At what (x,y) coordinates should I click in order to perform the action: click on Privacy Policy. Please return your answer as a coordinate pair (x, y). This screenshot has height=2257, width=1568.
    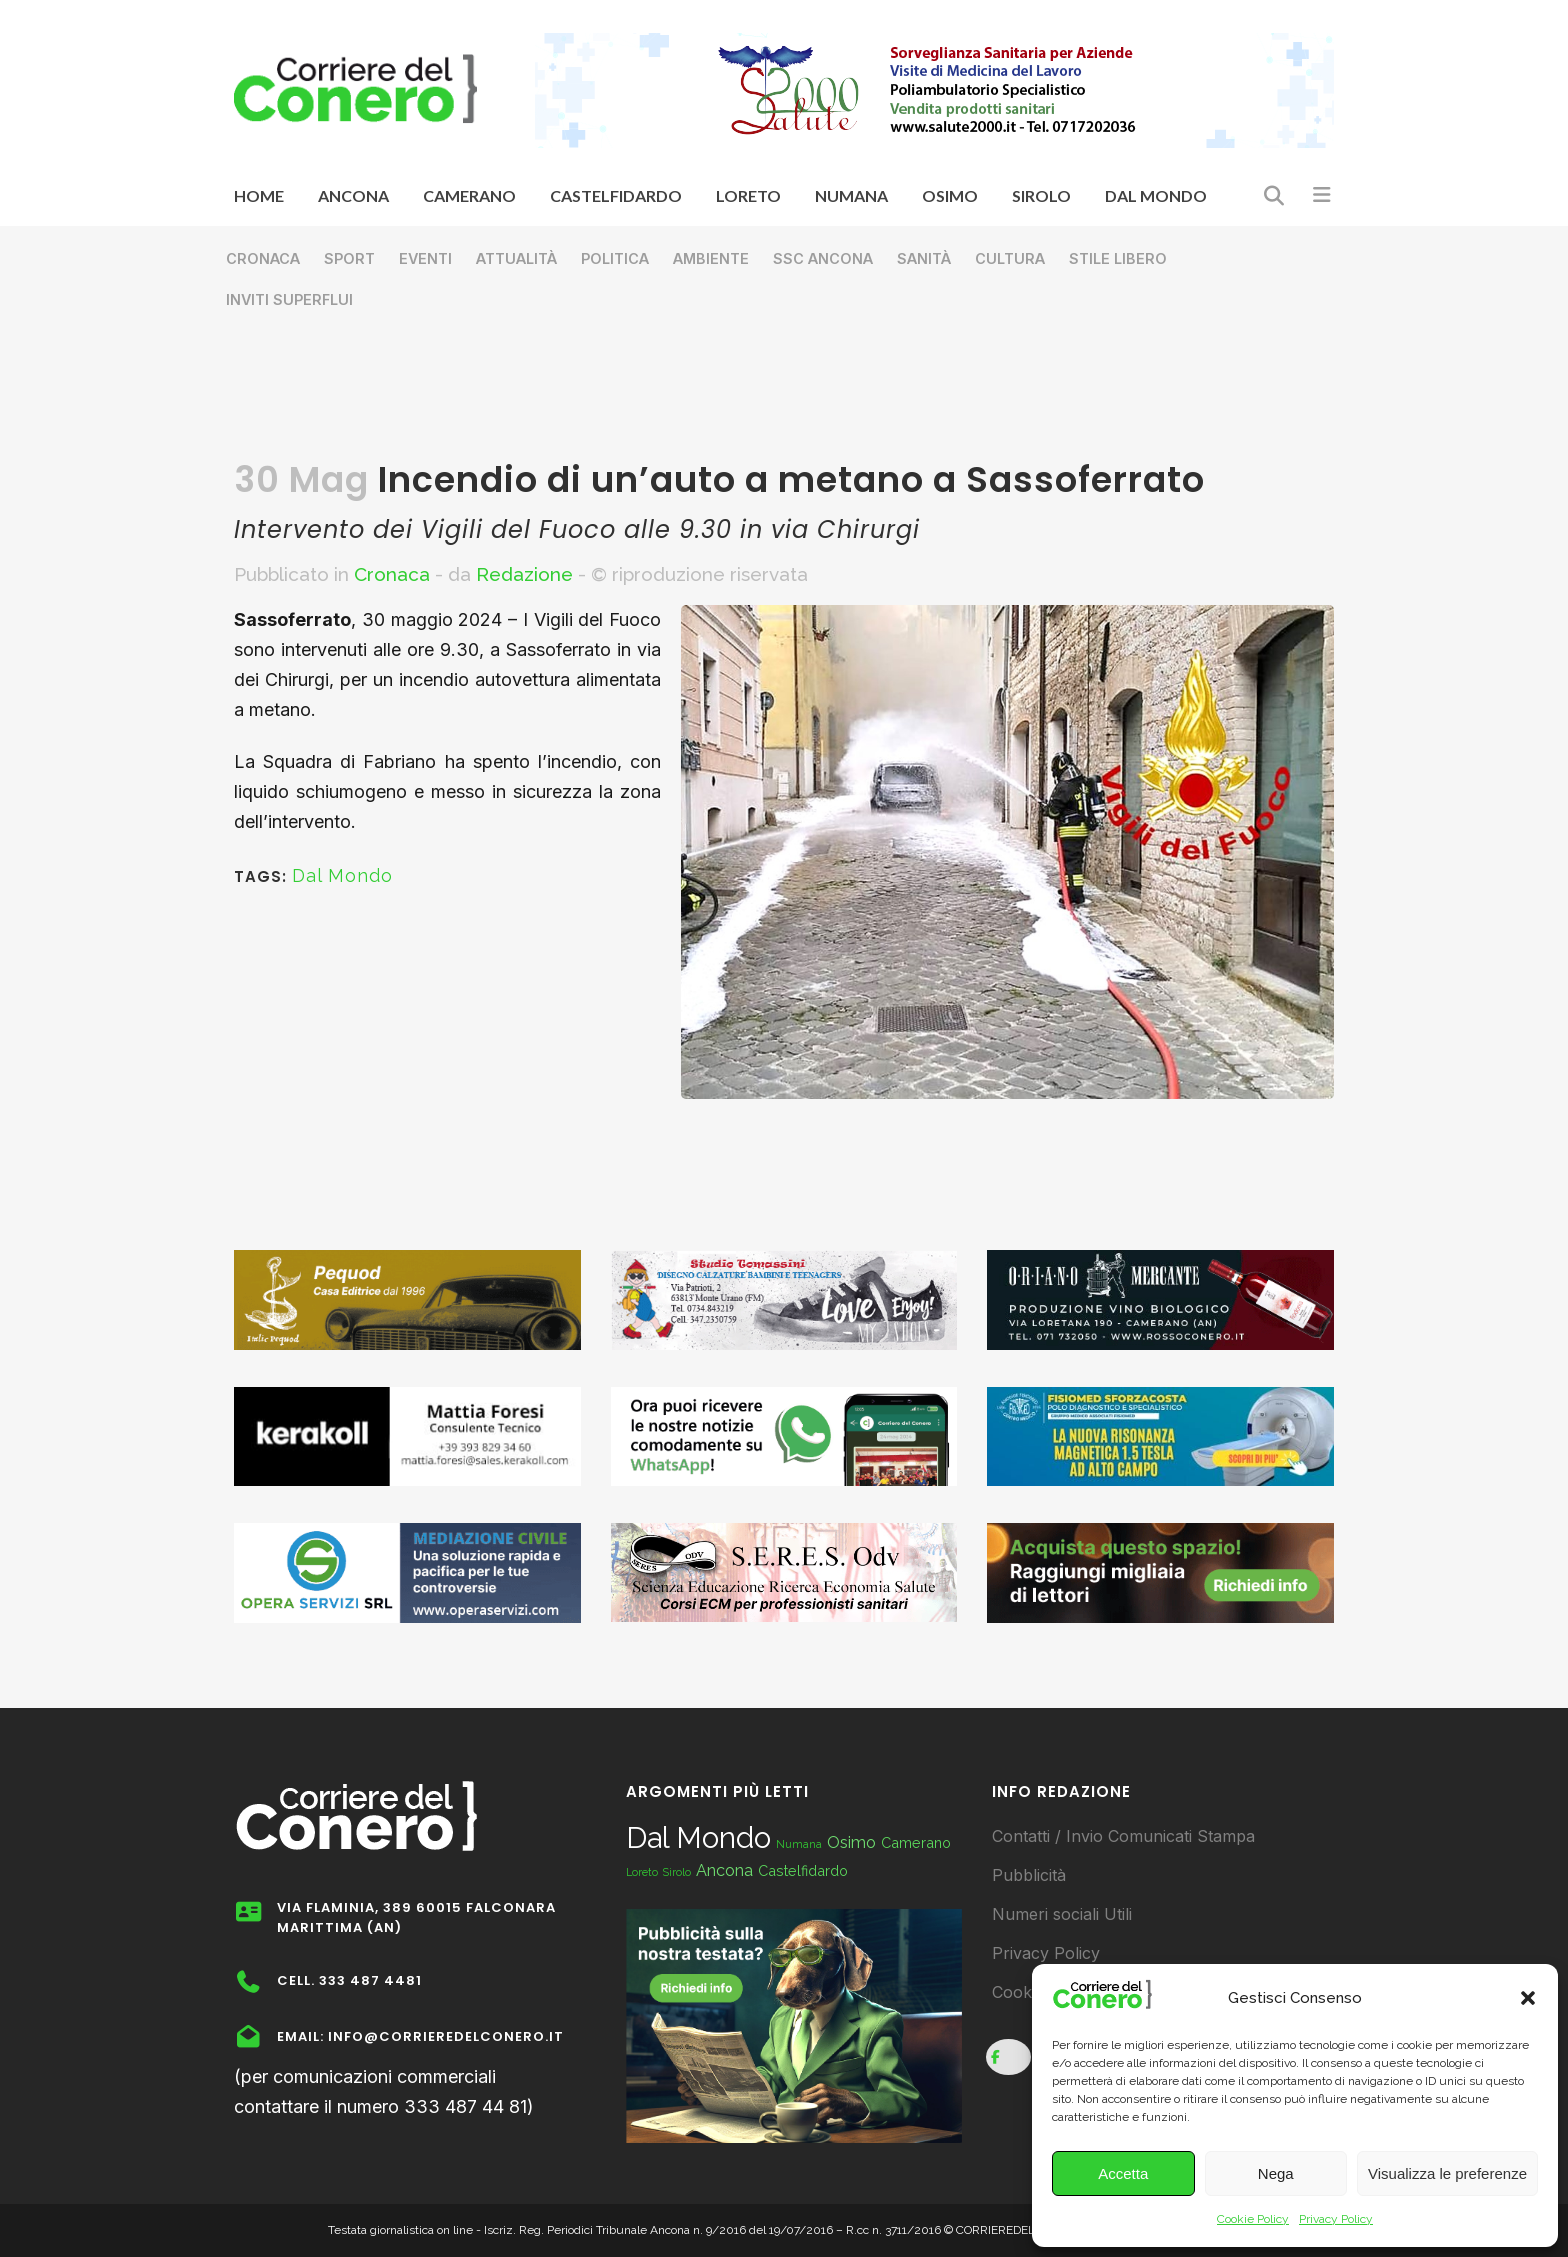
    Looking at the image, I should click on (1336, 2219).